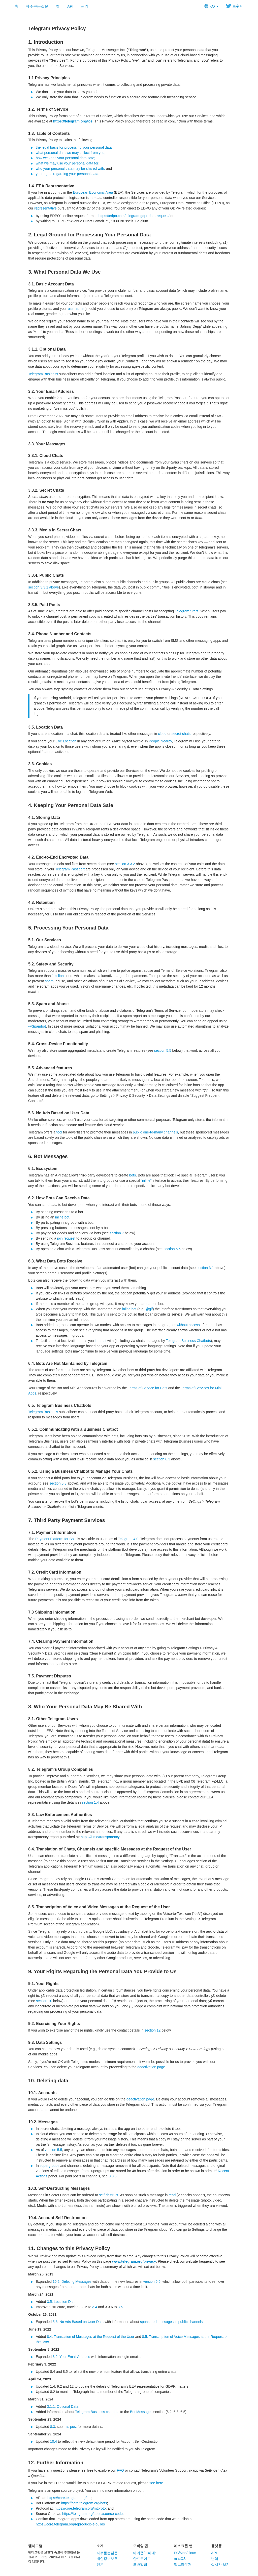  Describe the element at coordinates (97, 2412) in the screenshot. I see `Telegram Business chatbots` at that location.